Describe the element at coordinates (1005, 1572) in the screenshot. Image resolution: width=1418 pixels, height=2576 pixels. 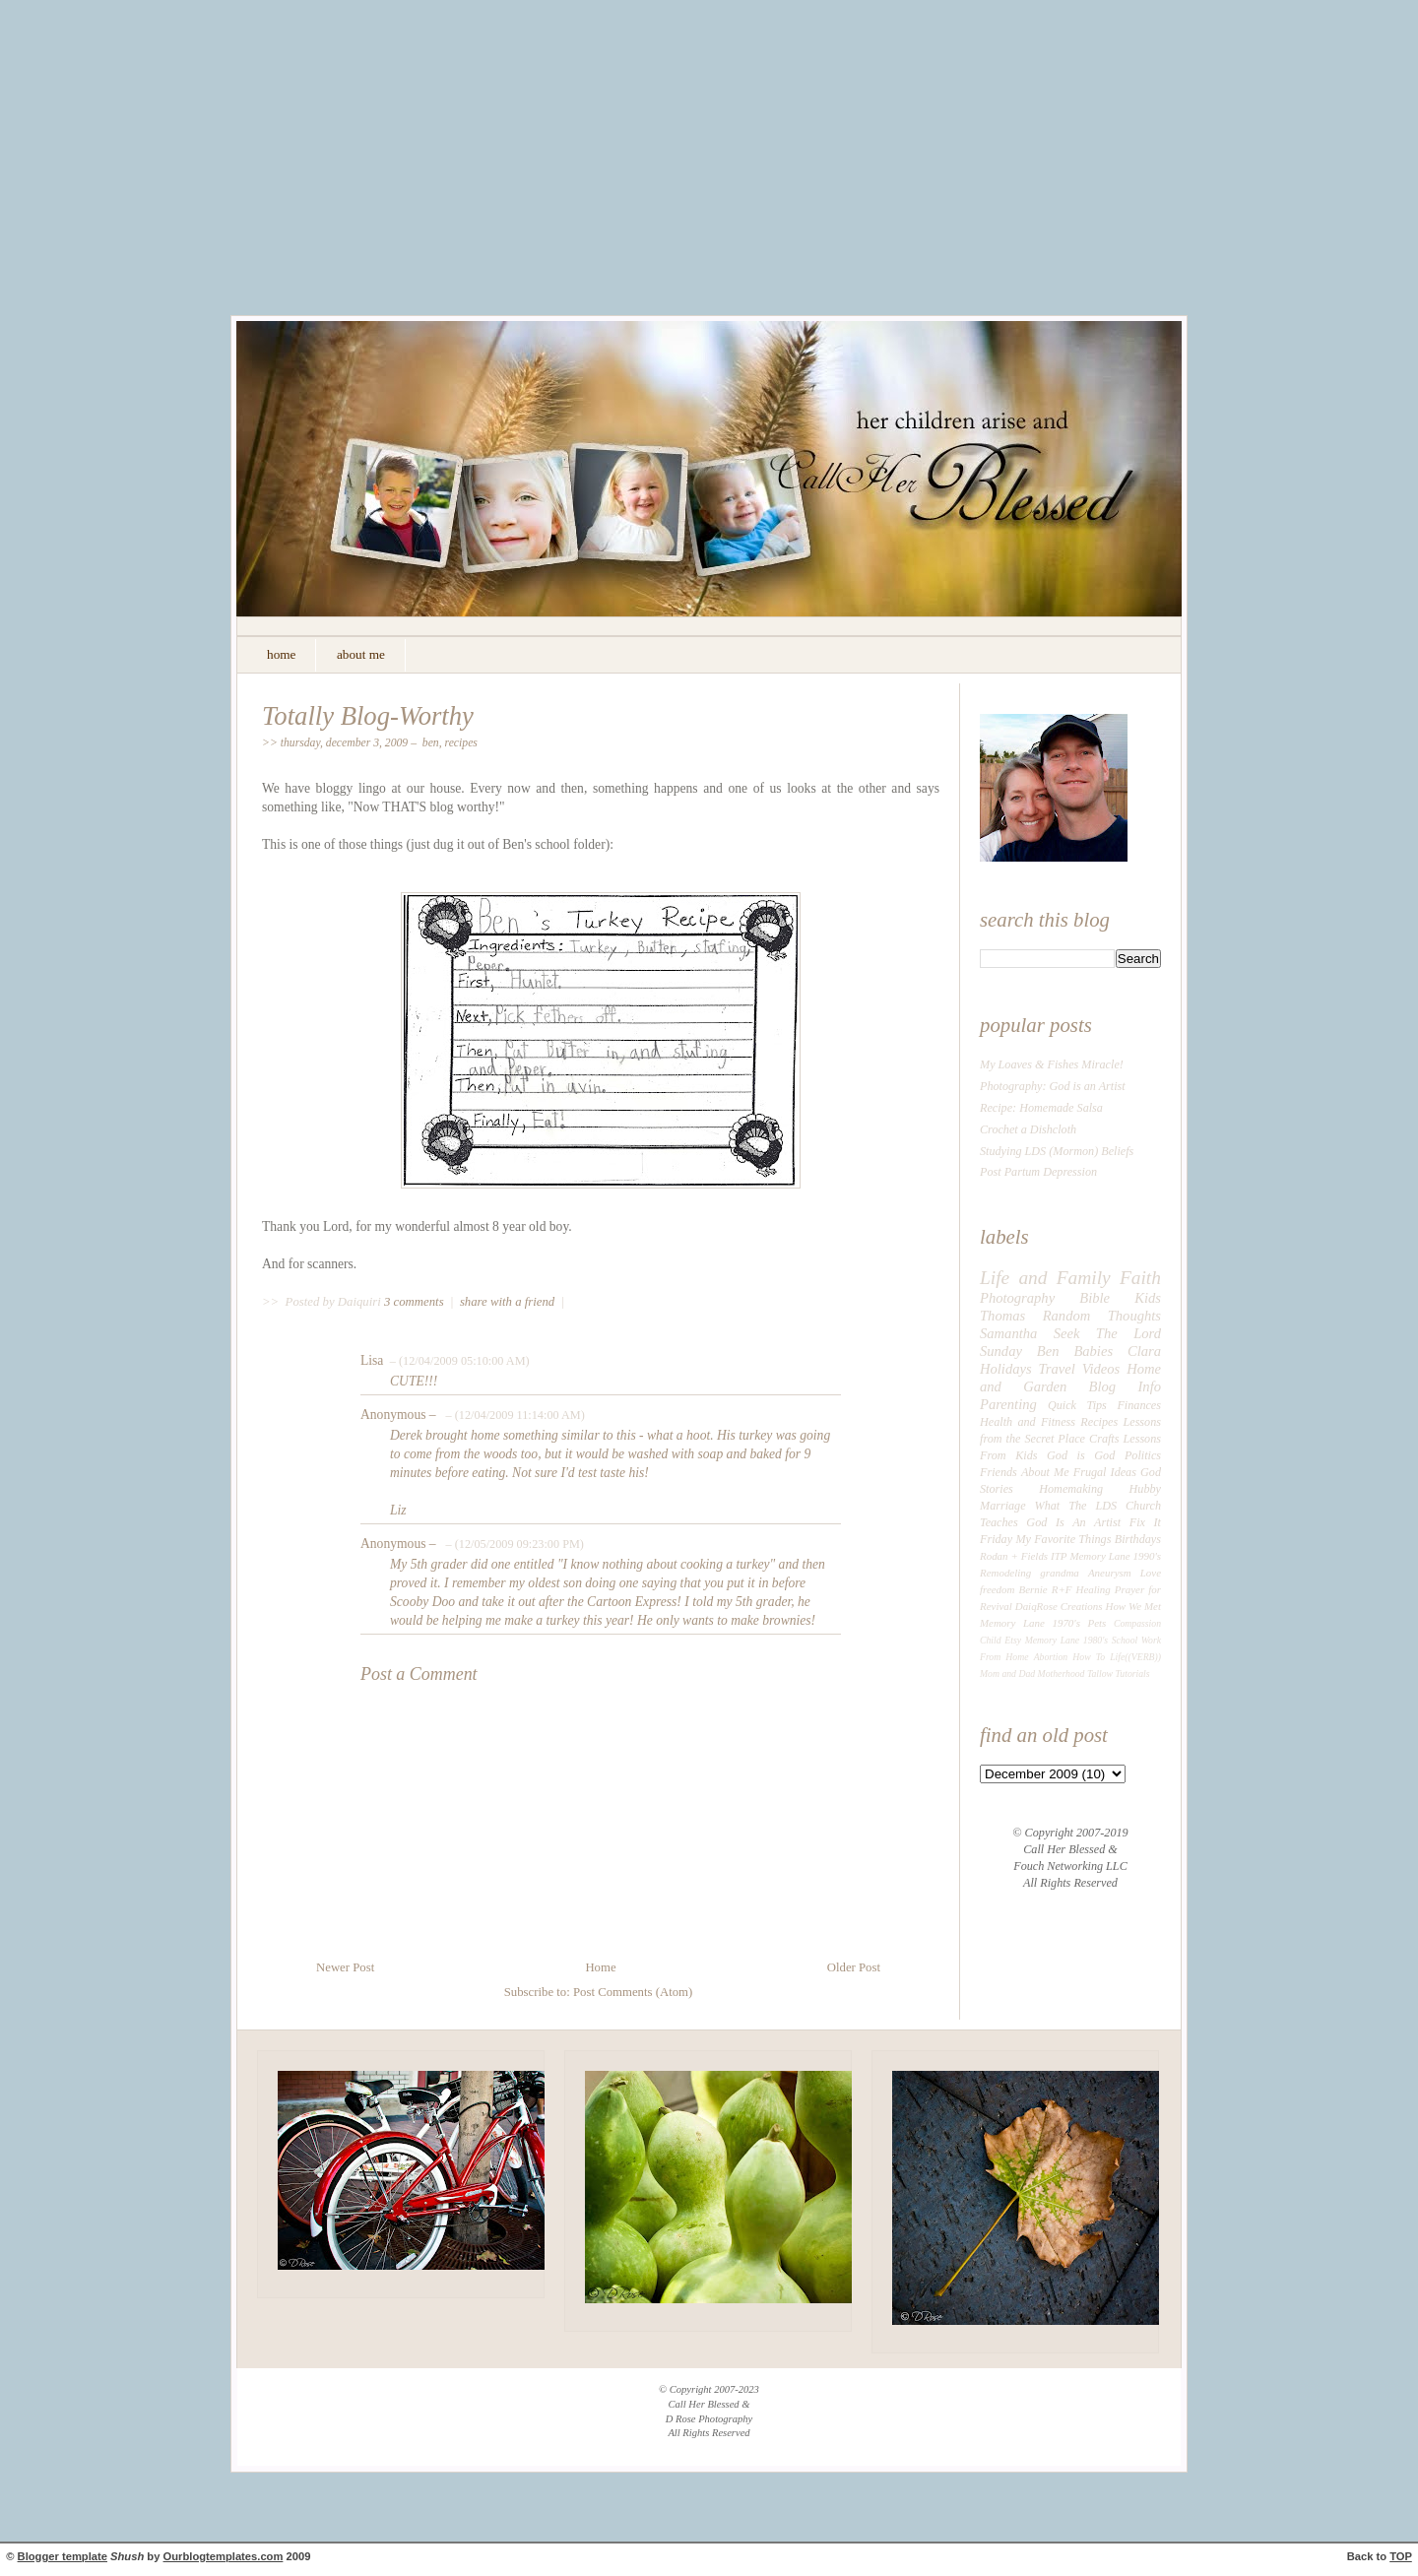
I see `Remodeling` at that location.